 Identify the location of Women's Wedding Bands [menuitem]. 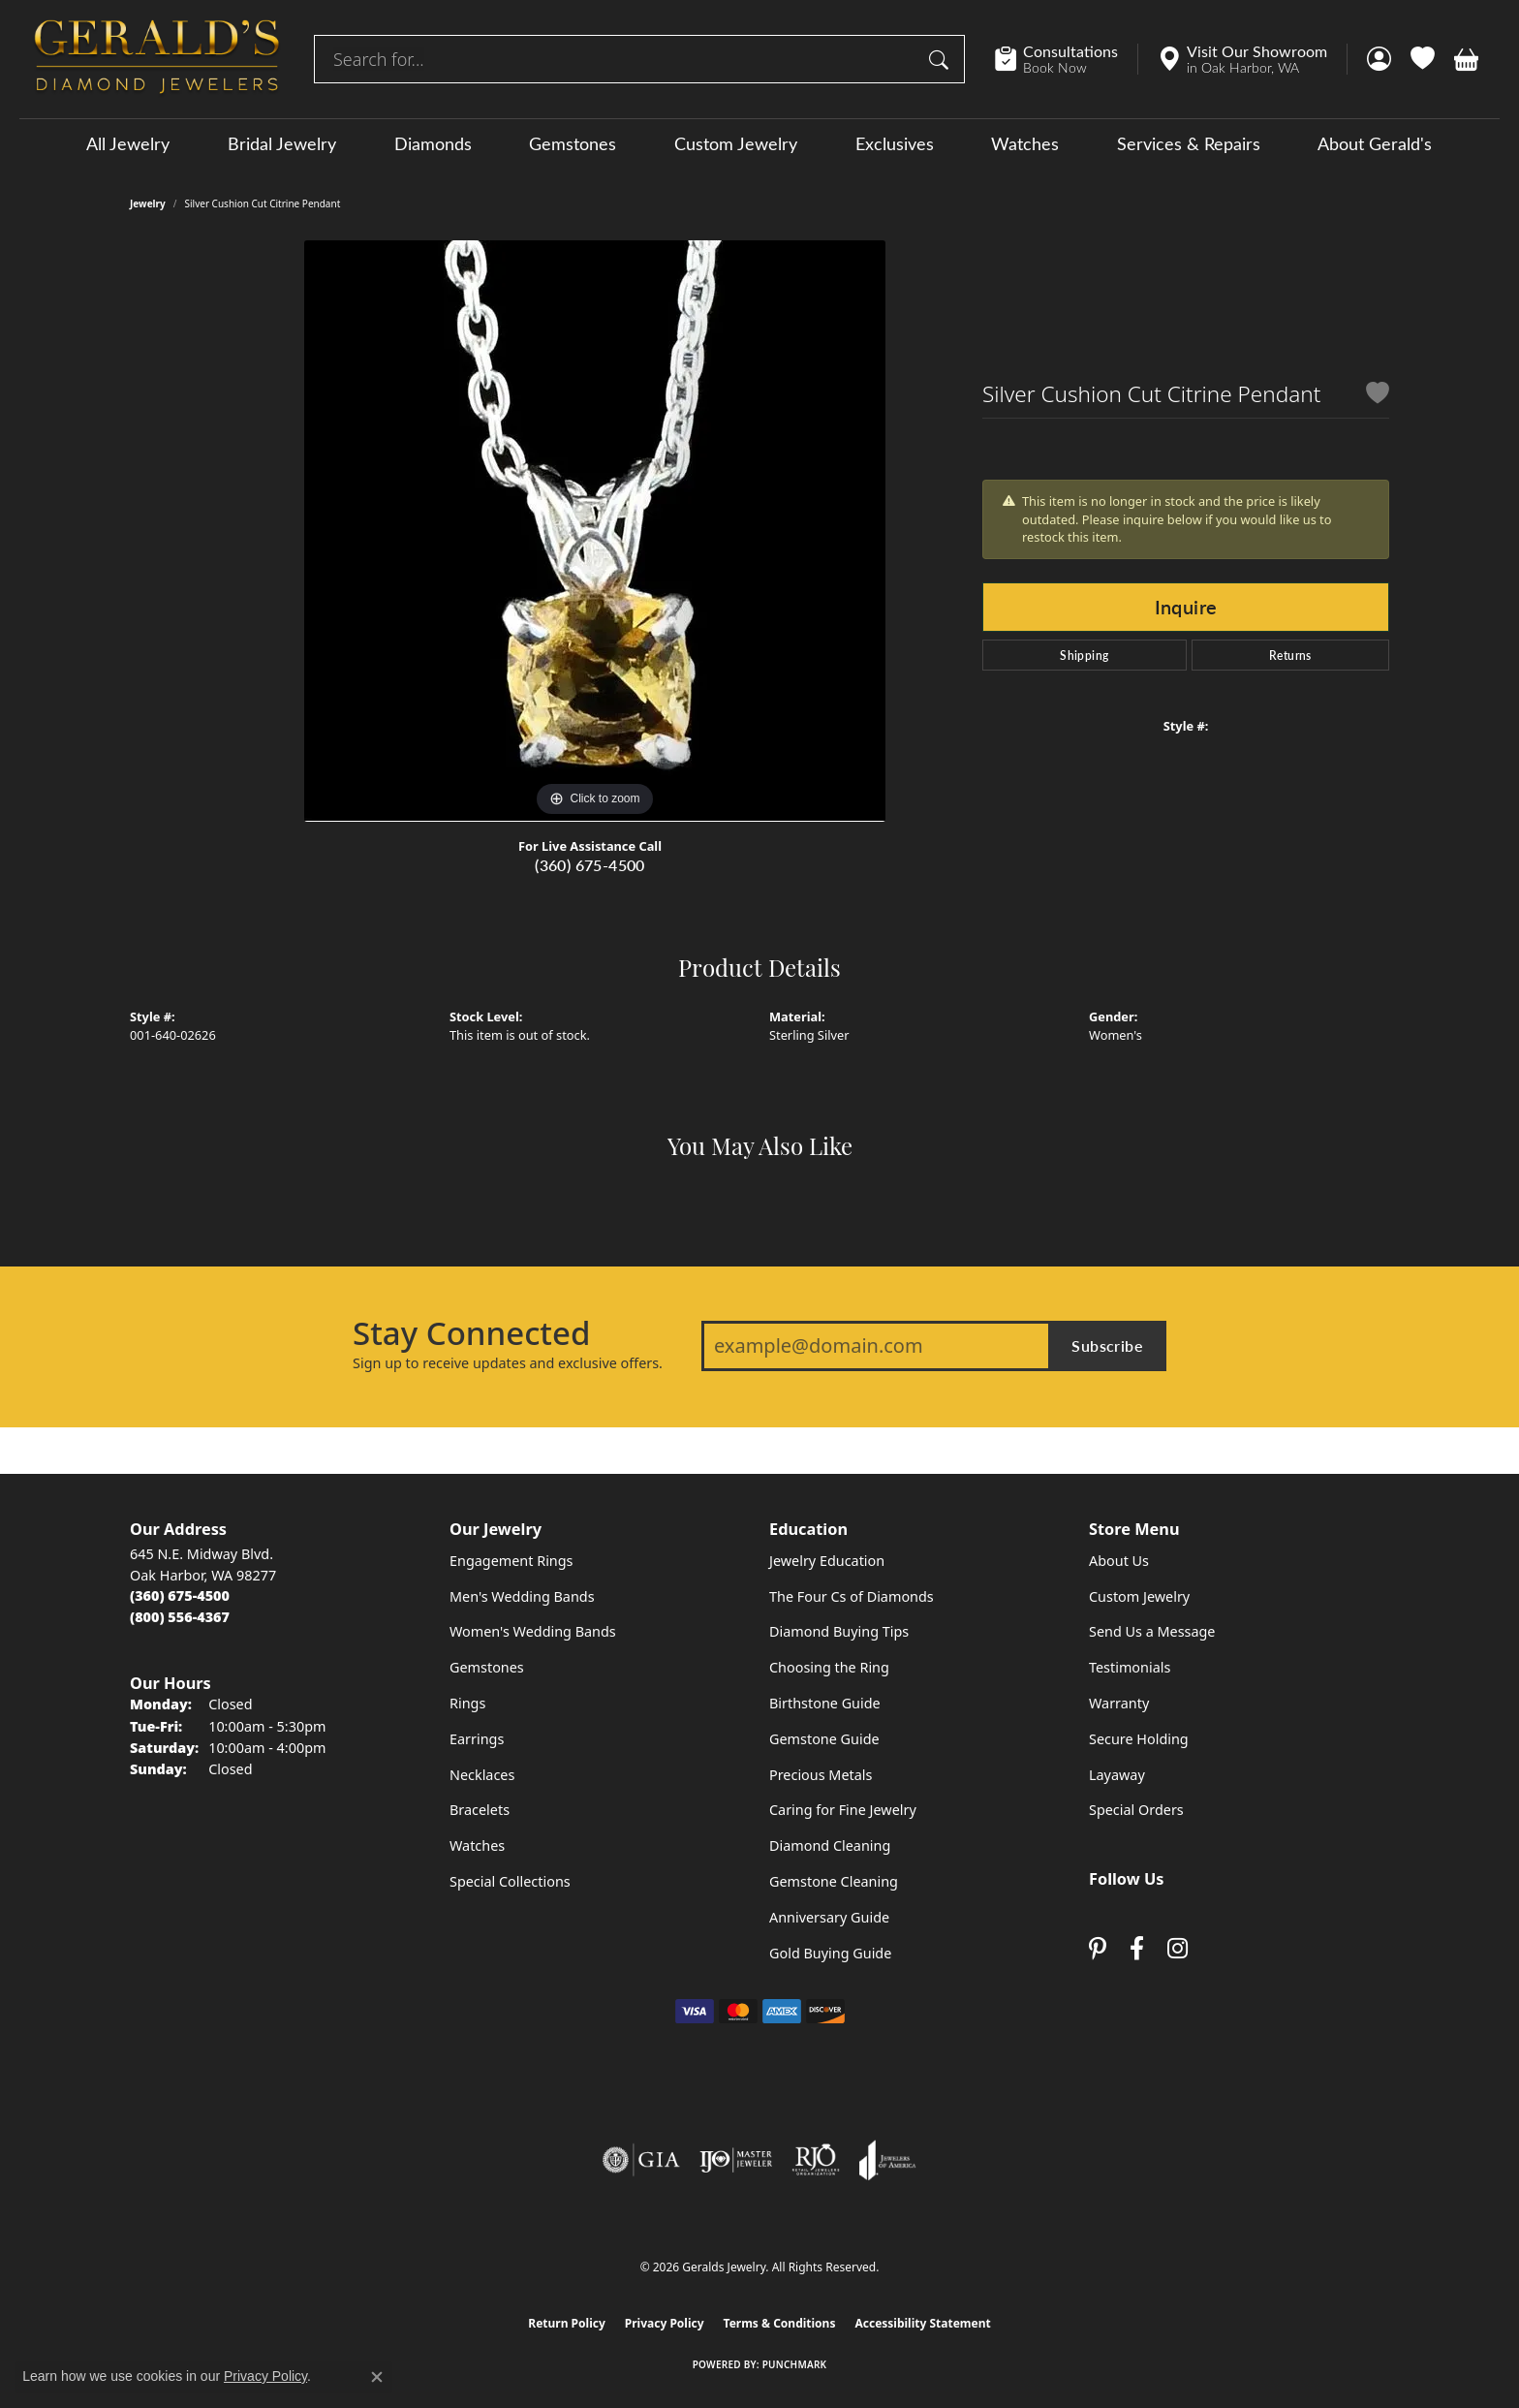
(533, 1631).